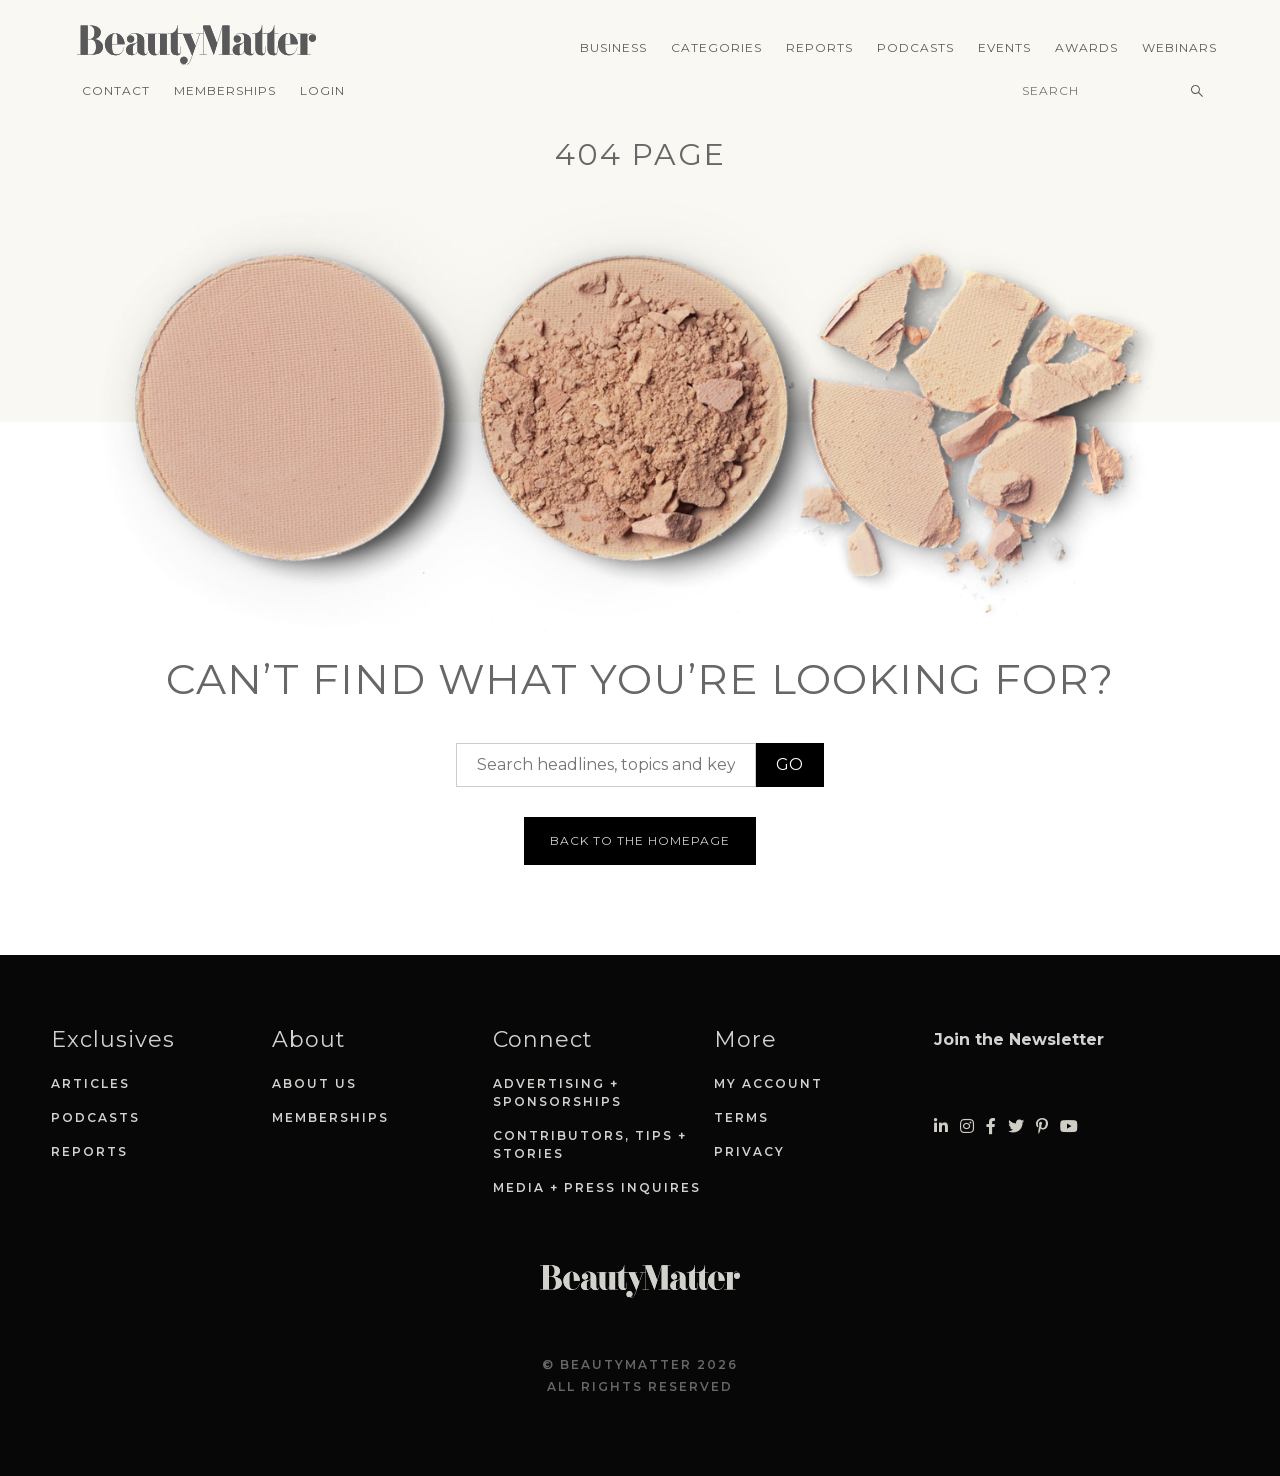 The image size is (1280, 1476). What do you see at coordinates (1016, 1126) in the screenshot?
I see `[Visit Beauty Matter on Twitter. Opens an External Link]` at bounding box center [1016, 1126].